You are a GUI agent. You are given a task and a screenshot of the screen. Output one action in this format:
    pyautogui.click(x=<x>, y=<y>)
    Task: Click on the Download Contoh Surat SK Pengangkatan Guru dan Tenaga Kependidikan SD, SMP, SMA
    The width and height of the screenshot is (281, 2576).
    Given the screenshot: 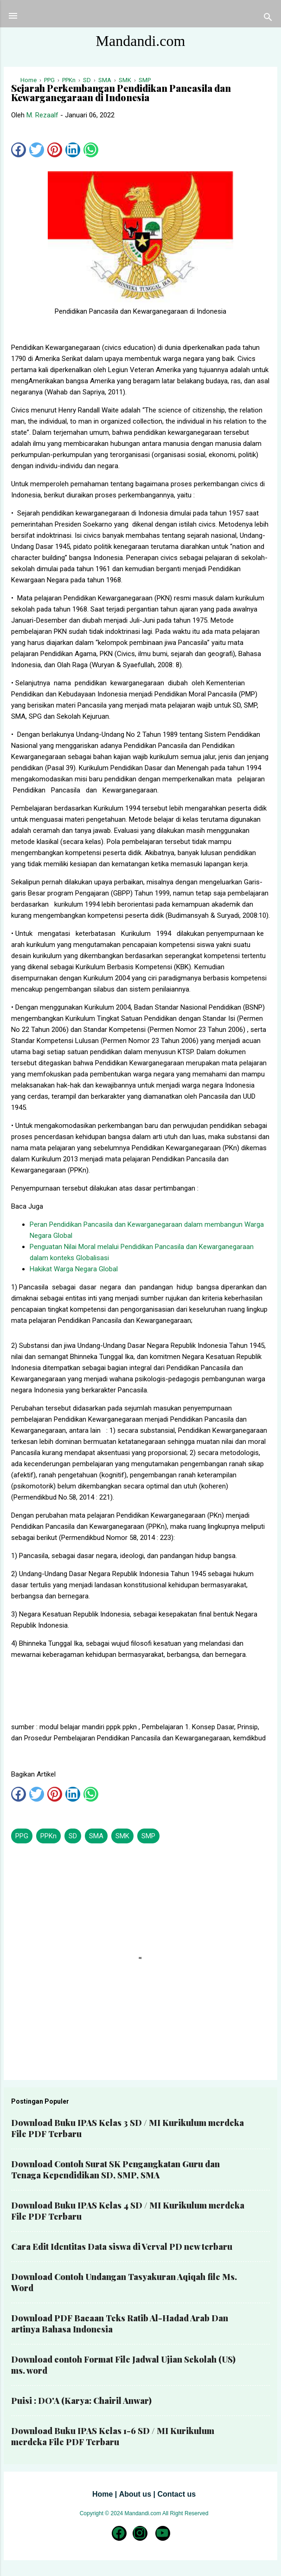 What is the action you would take?
    pyautogui.click(x=115, y=2169)
    